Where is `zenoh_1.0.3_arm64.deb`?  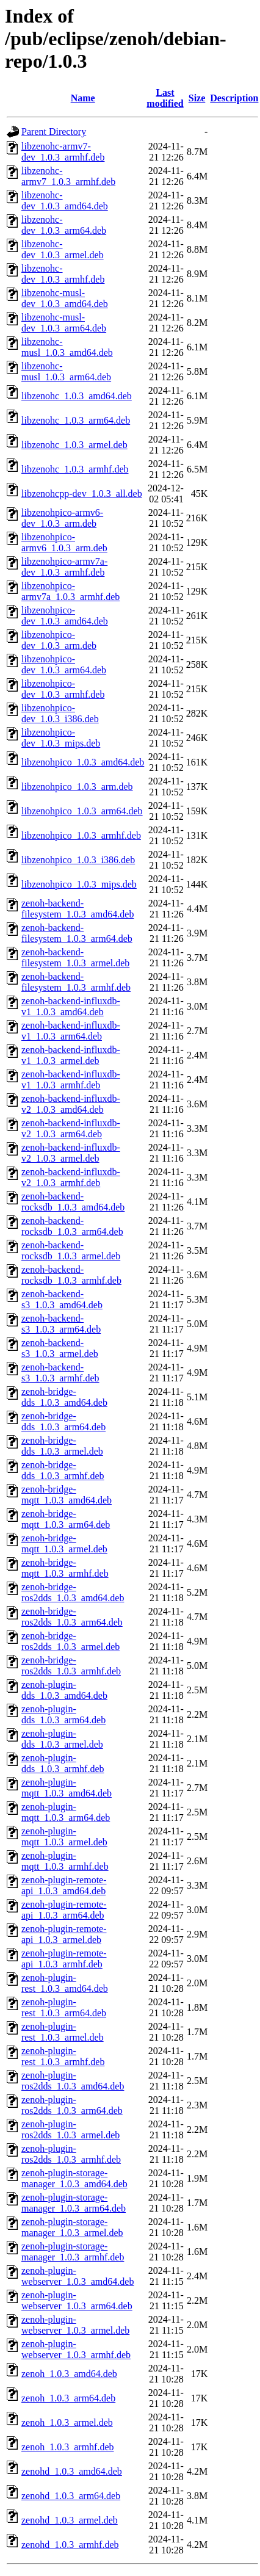
zenoh_1.0.3_arm64.deb is located at coordinates (68, 2398).